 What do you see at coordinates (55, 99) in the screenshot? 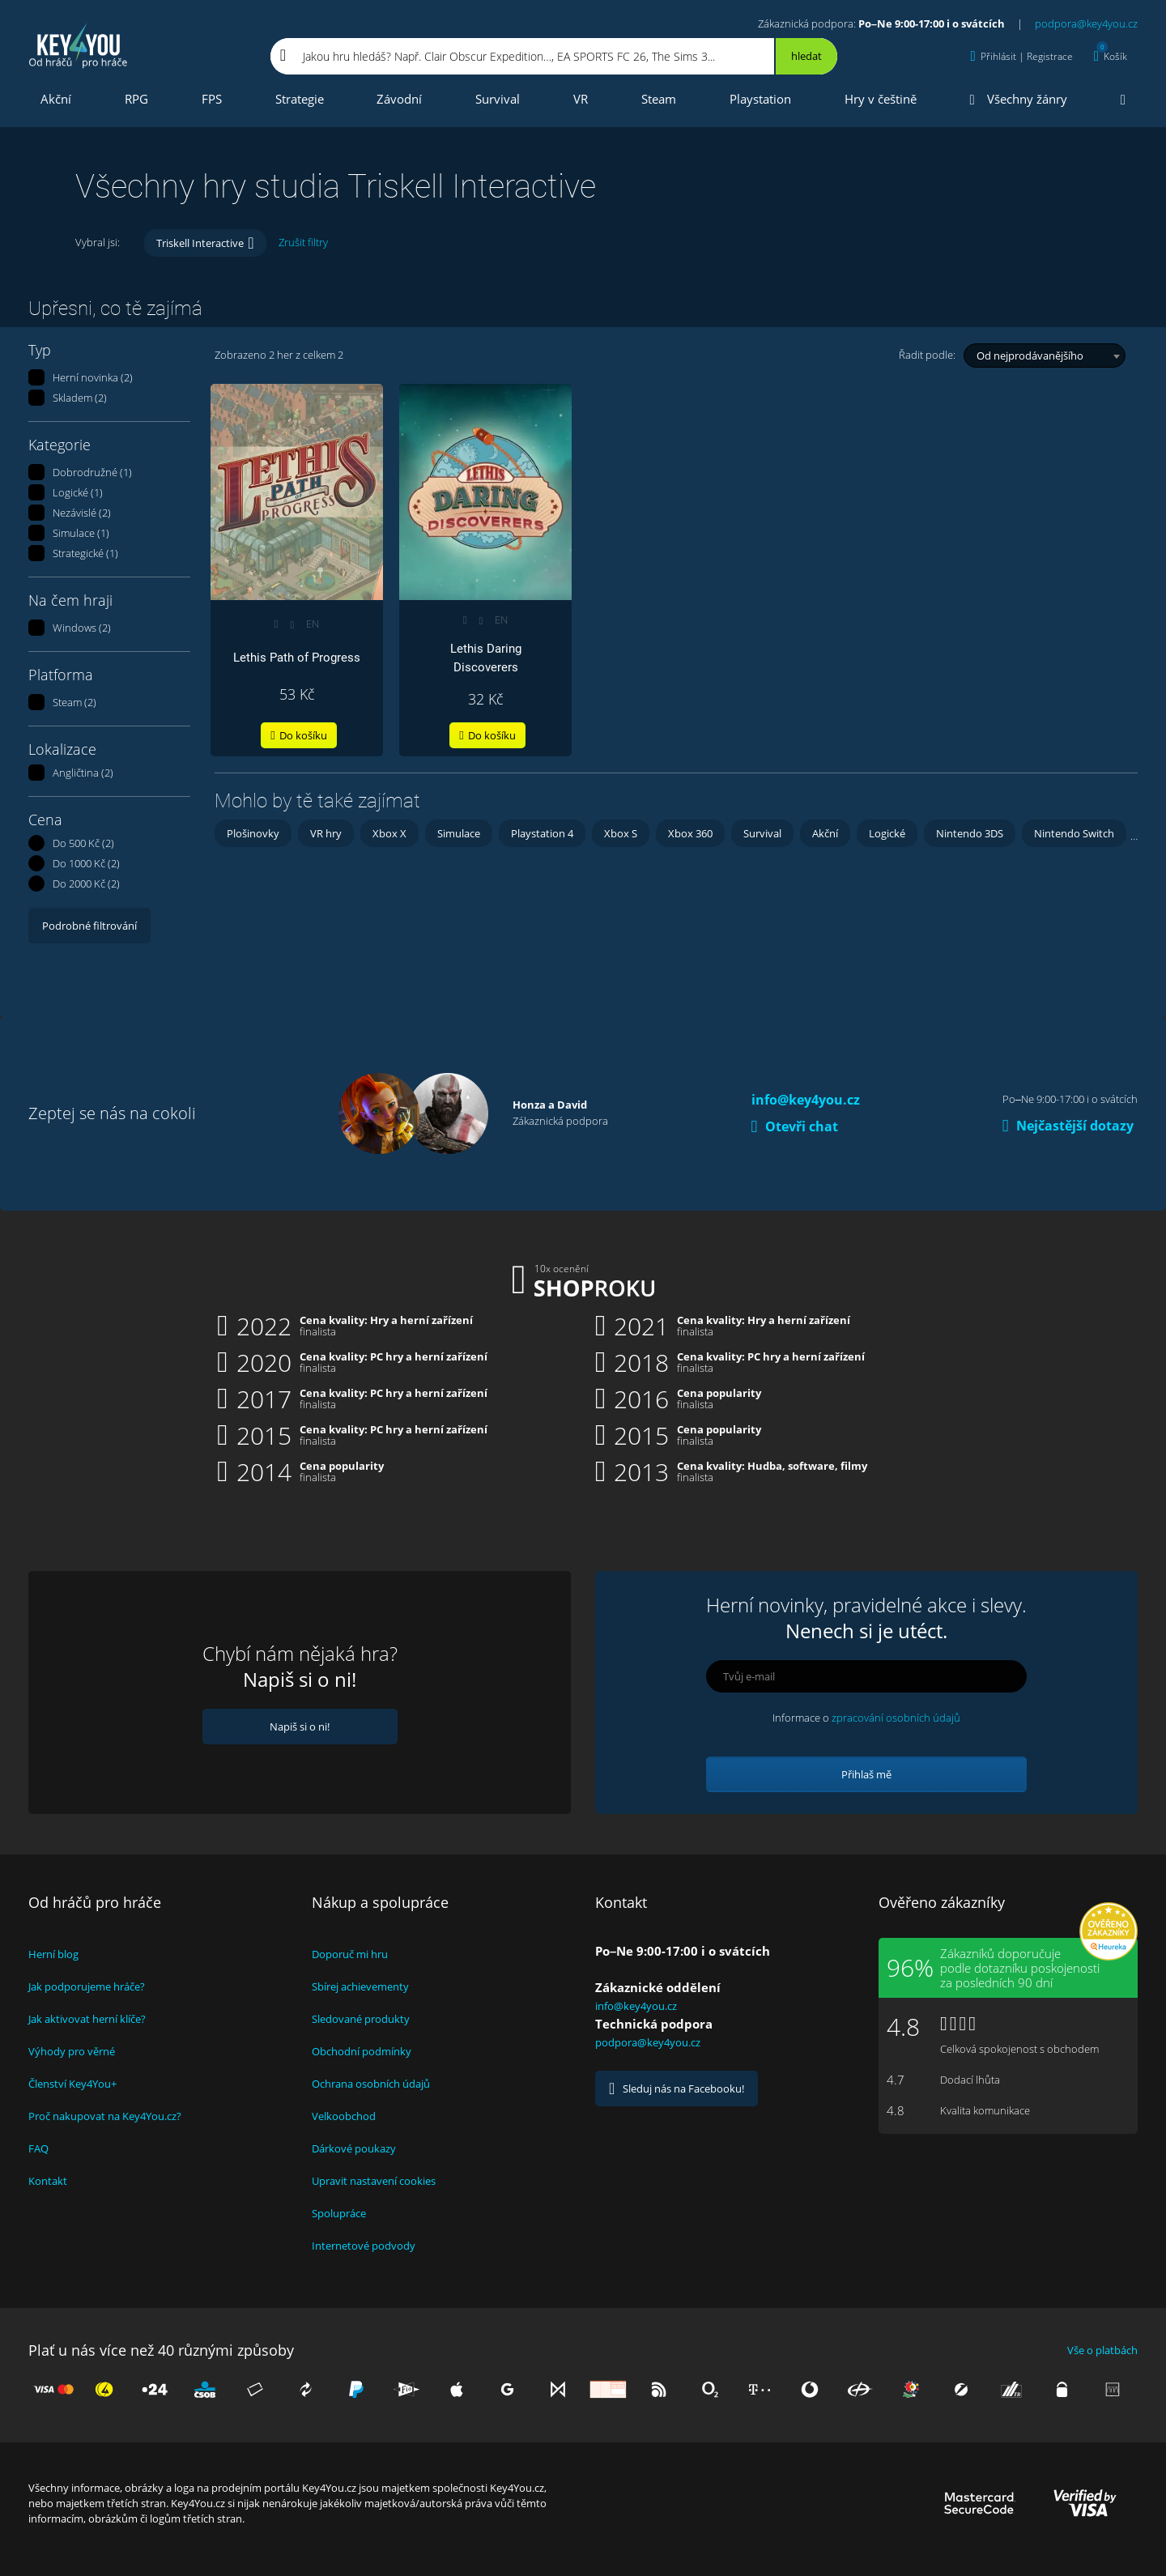
I see `Akční` at bounding box center [55, 99].